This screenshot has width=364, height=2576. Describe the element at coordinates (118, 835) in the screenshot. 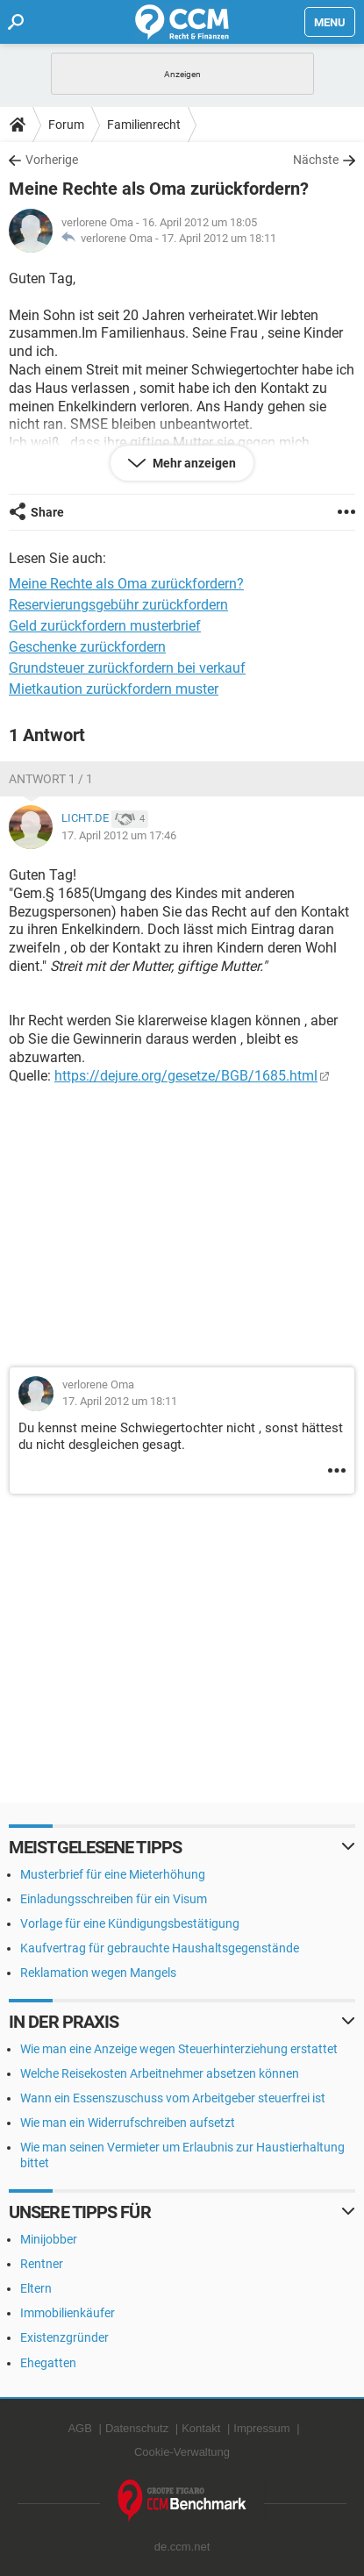

I see `17. April 2012 um 17:46` at that location.